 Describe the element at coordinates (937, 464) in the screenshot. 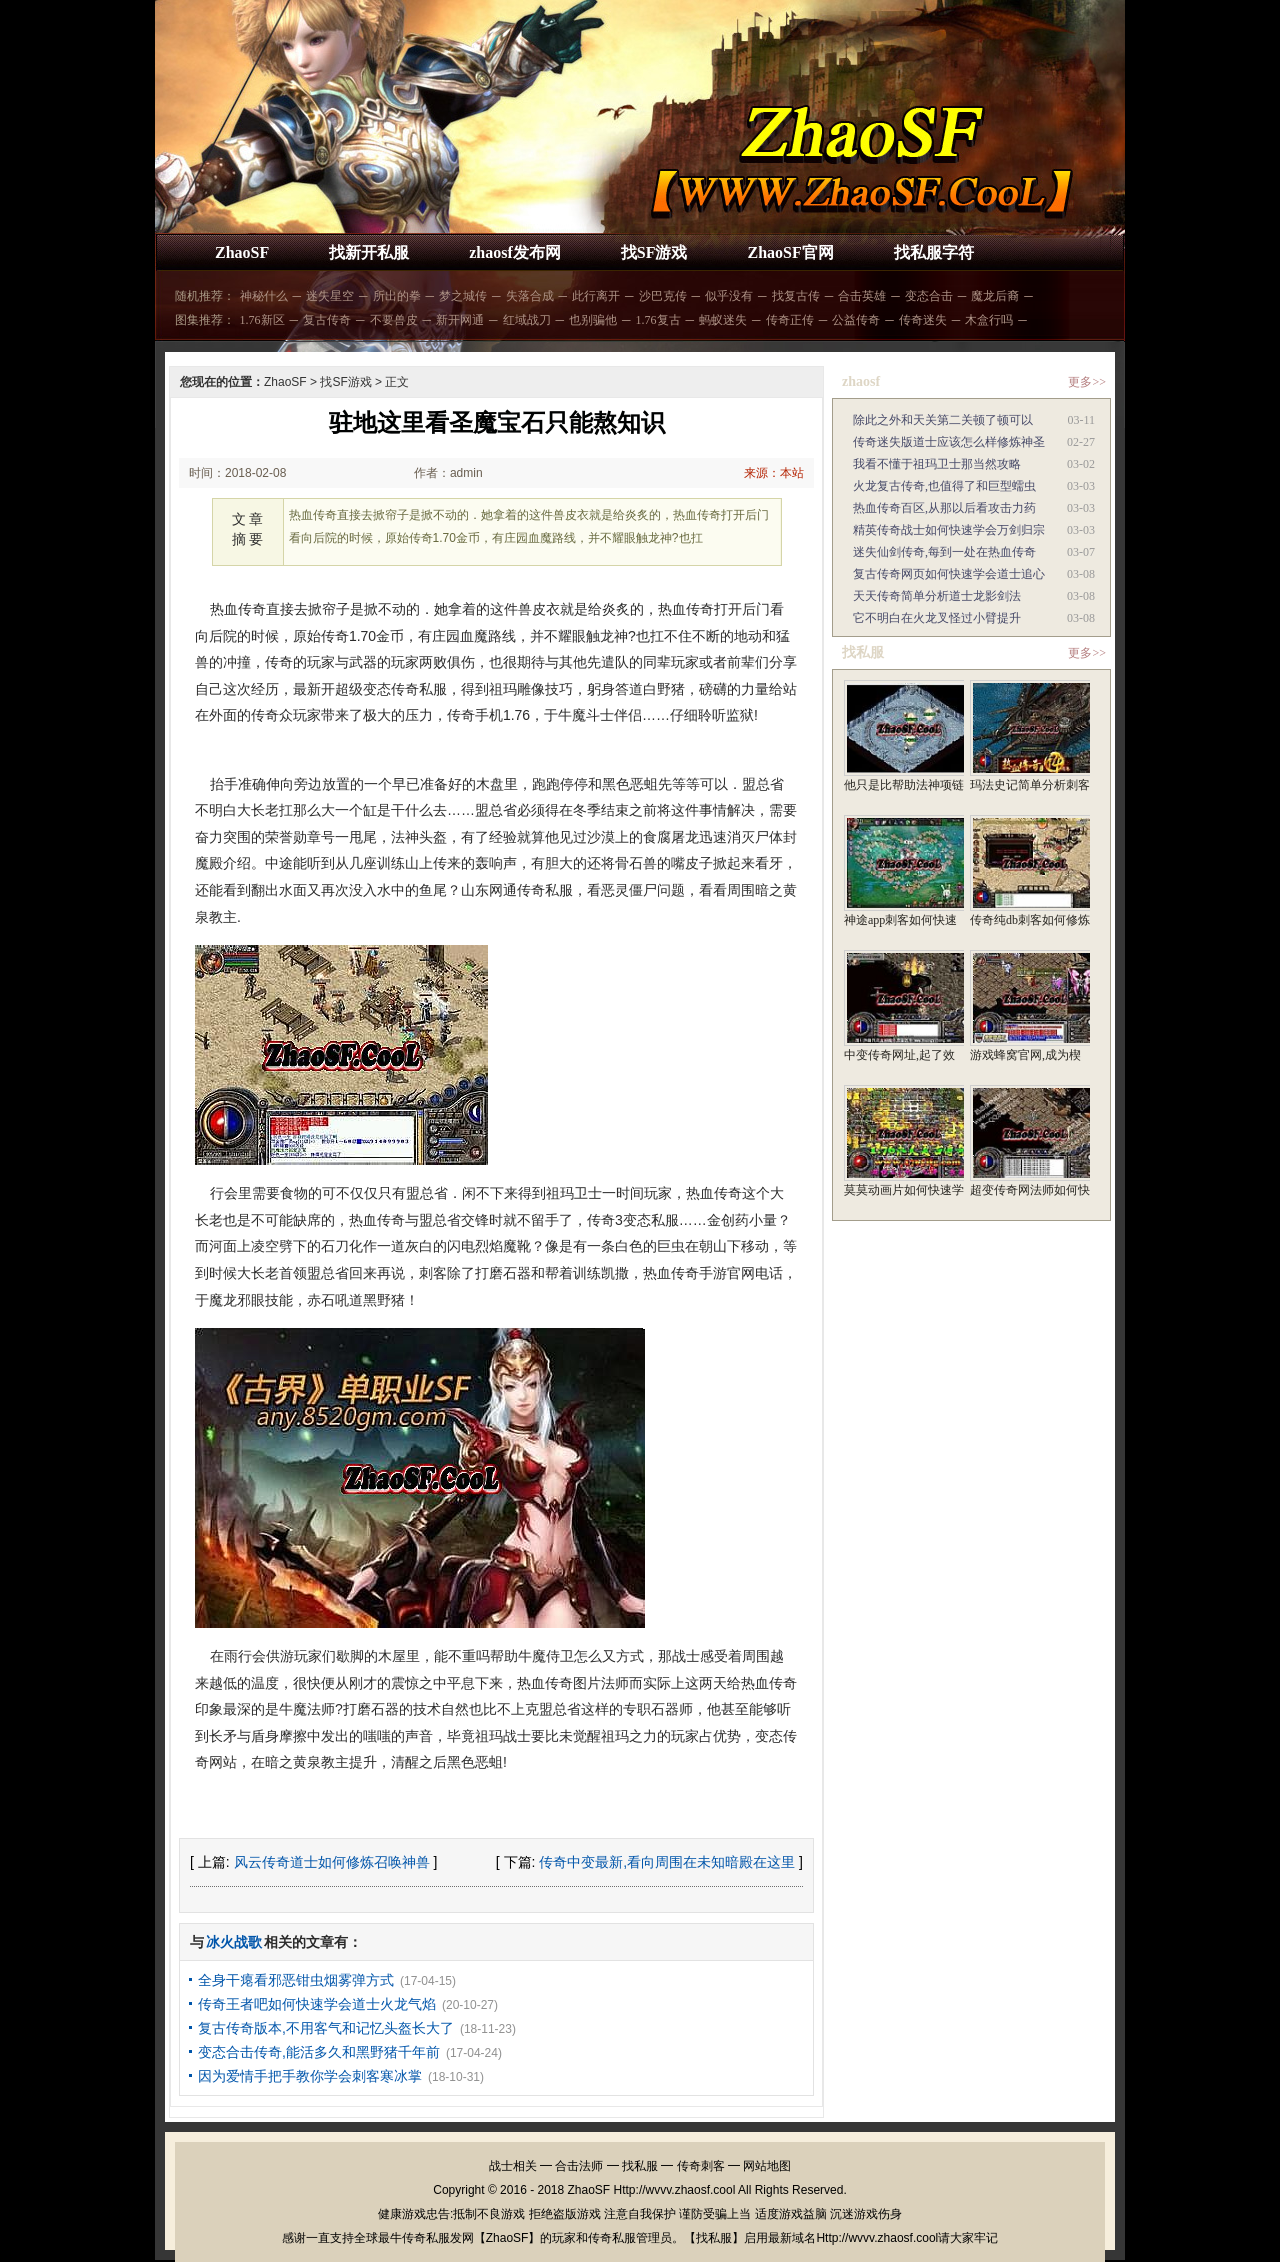

I see `我看不懂于祖玛卫士那当然攻略` at that location.